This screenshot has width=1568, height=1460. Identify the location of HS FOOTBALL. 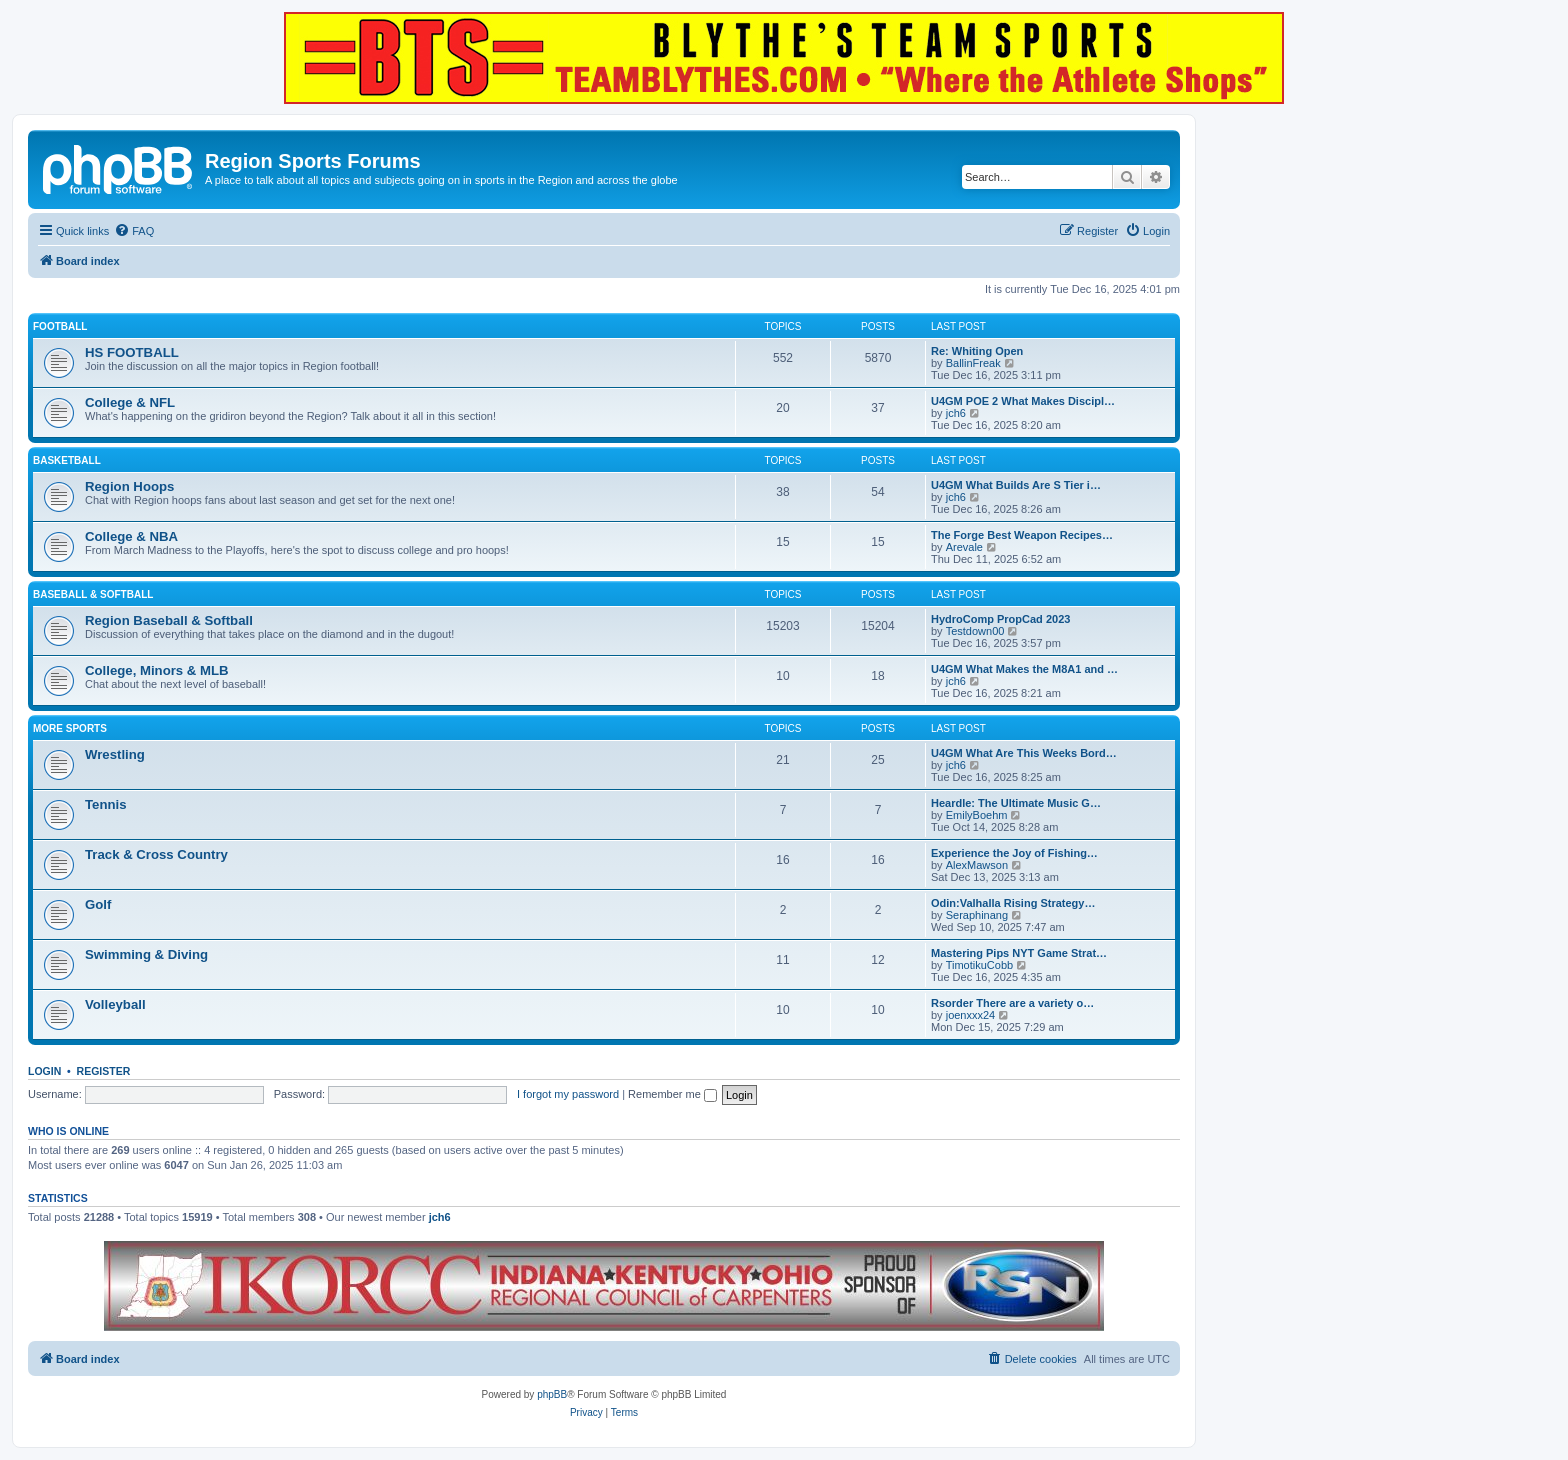
(132, 352).